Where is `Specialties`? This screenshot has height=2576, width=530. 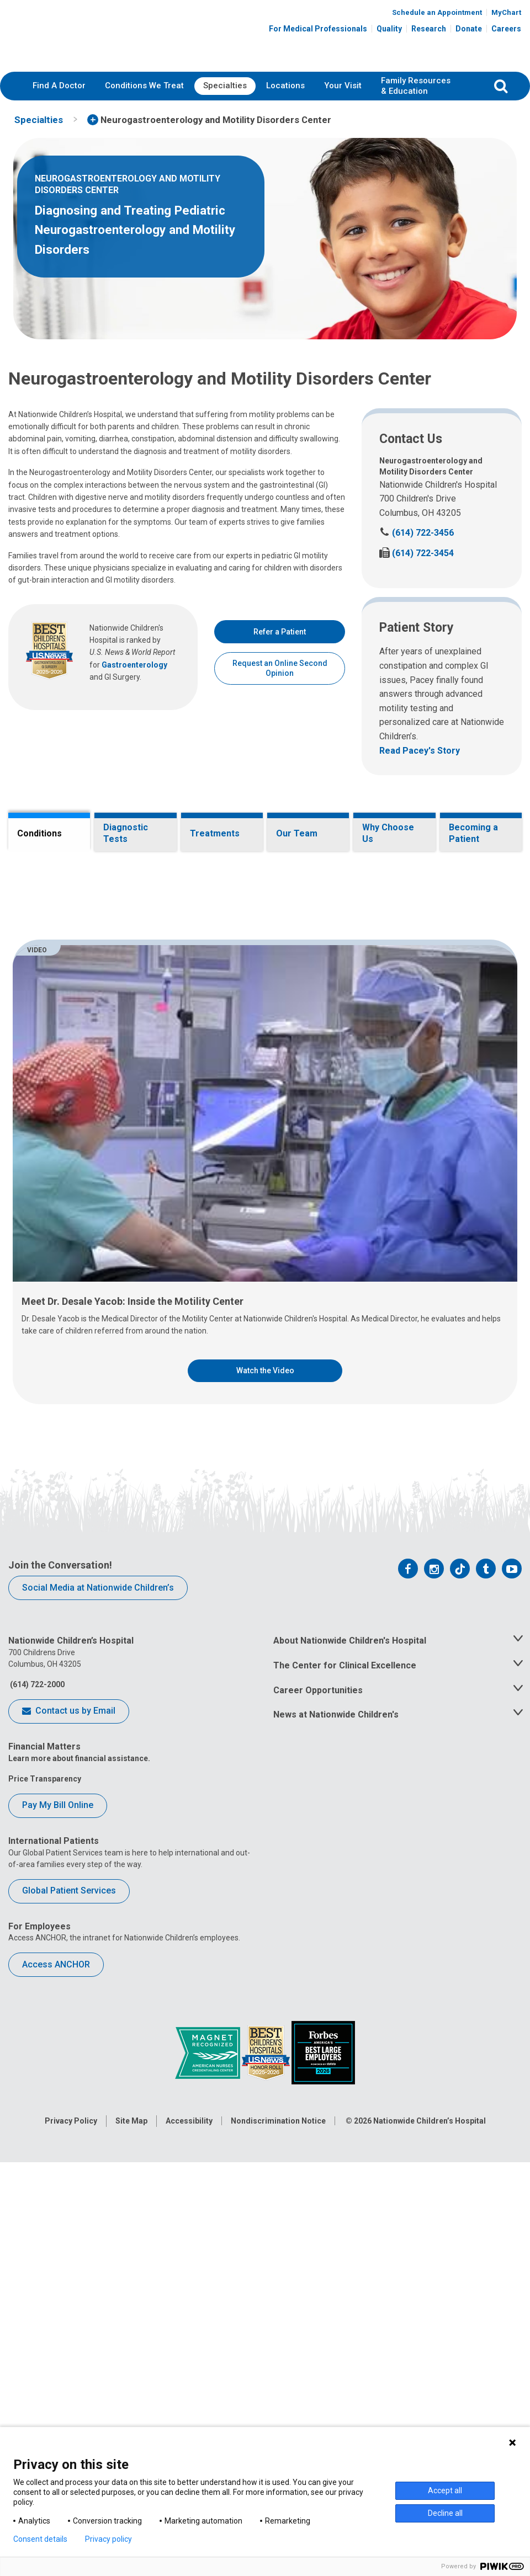
Specialties is located at coordinates (225, 85).